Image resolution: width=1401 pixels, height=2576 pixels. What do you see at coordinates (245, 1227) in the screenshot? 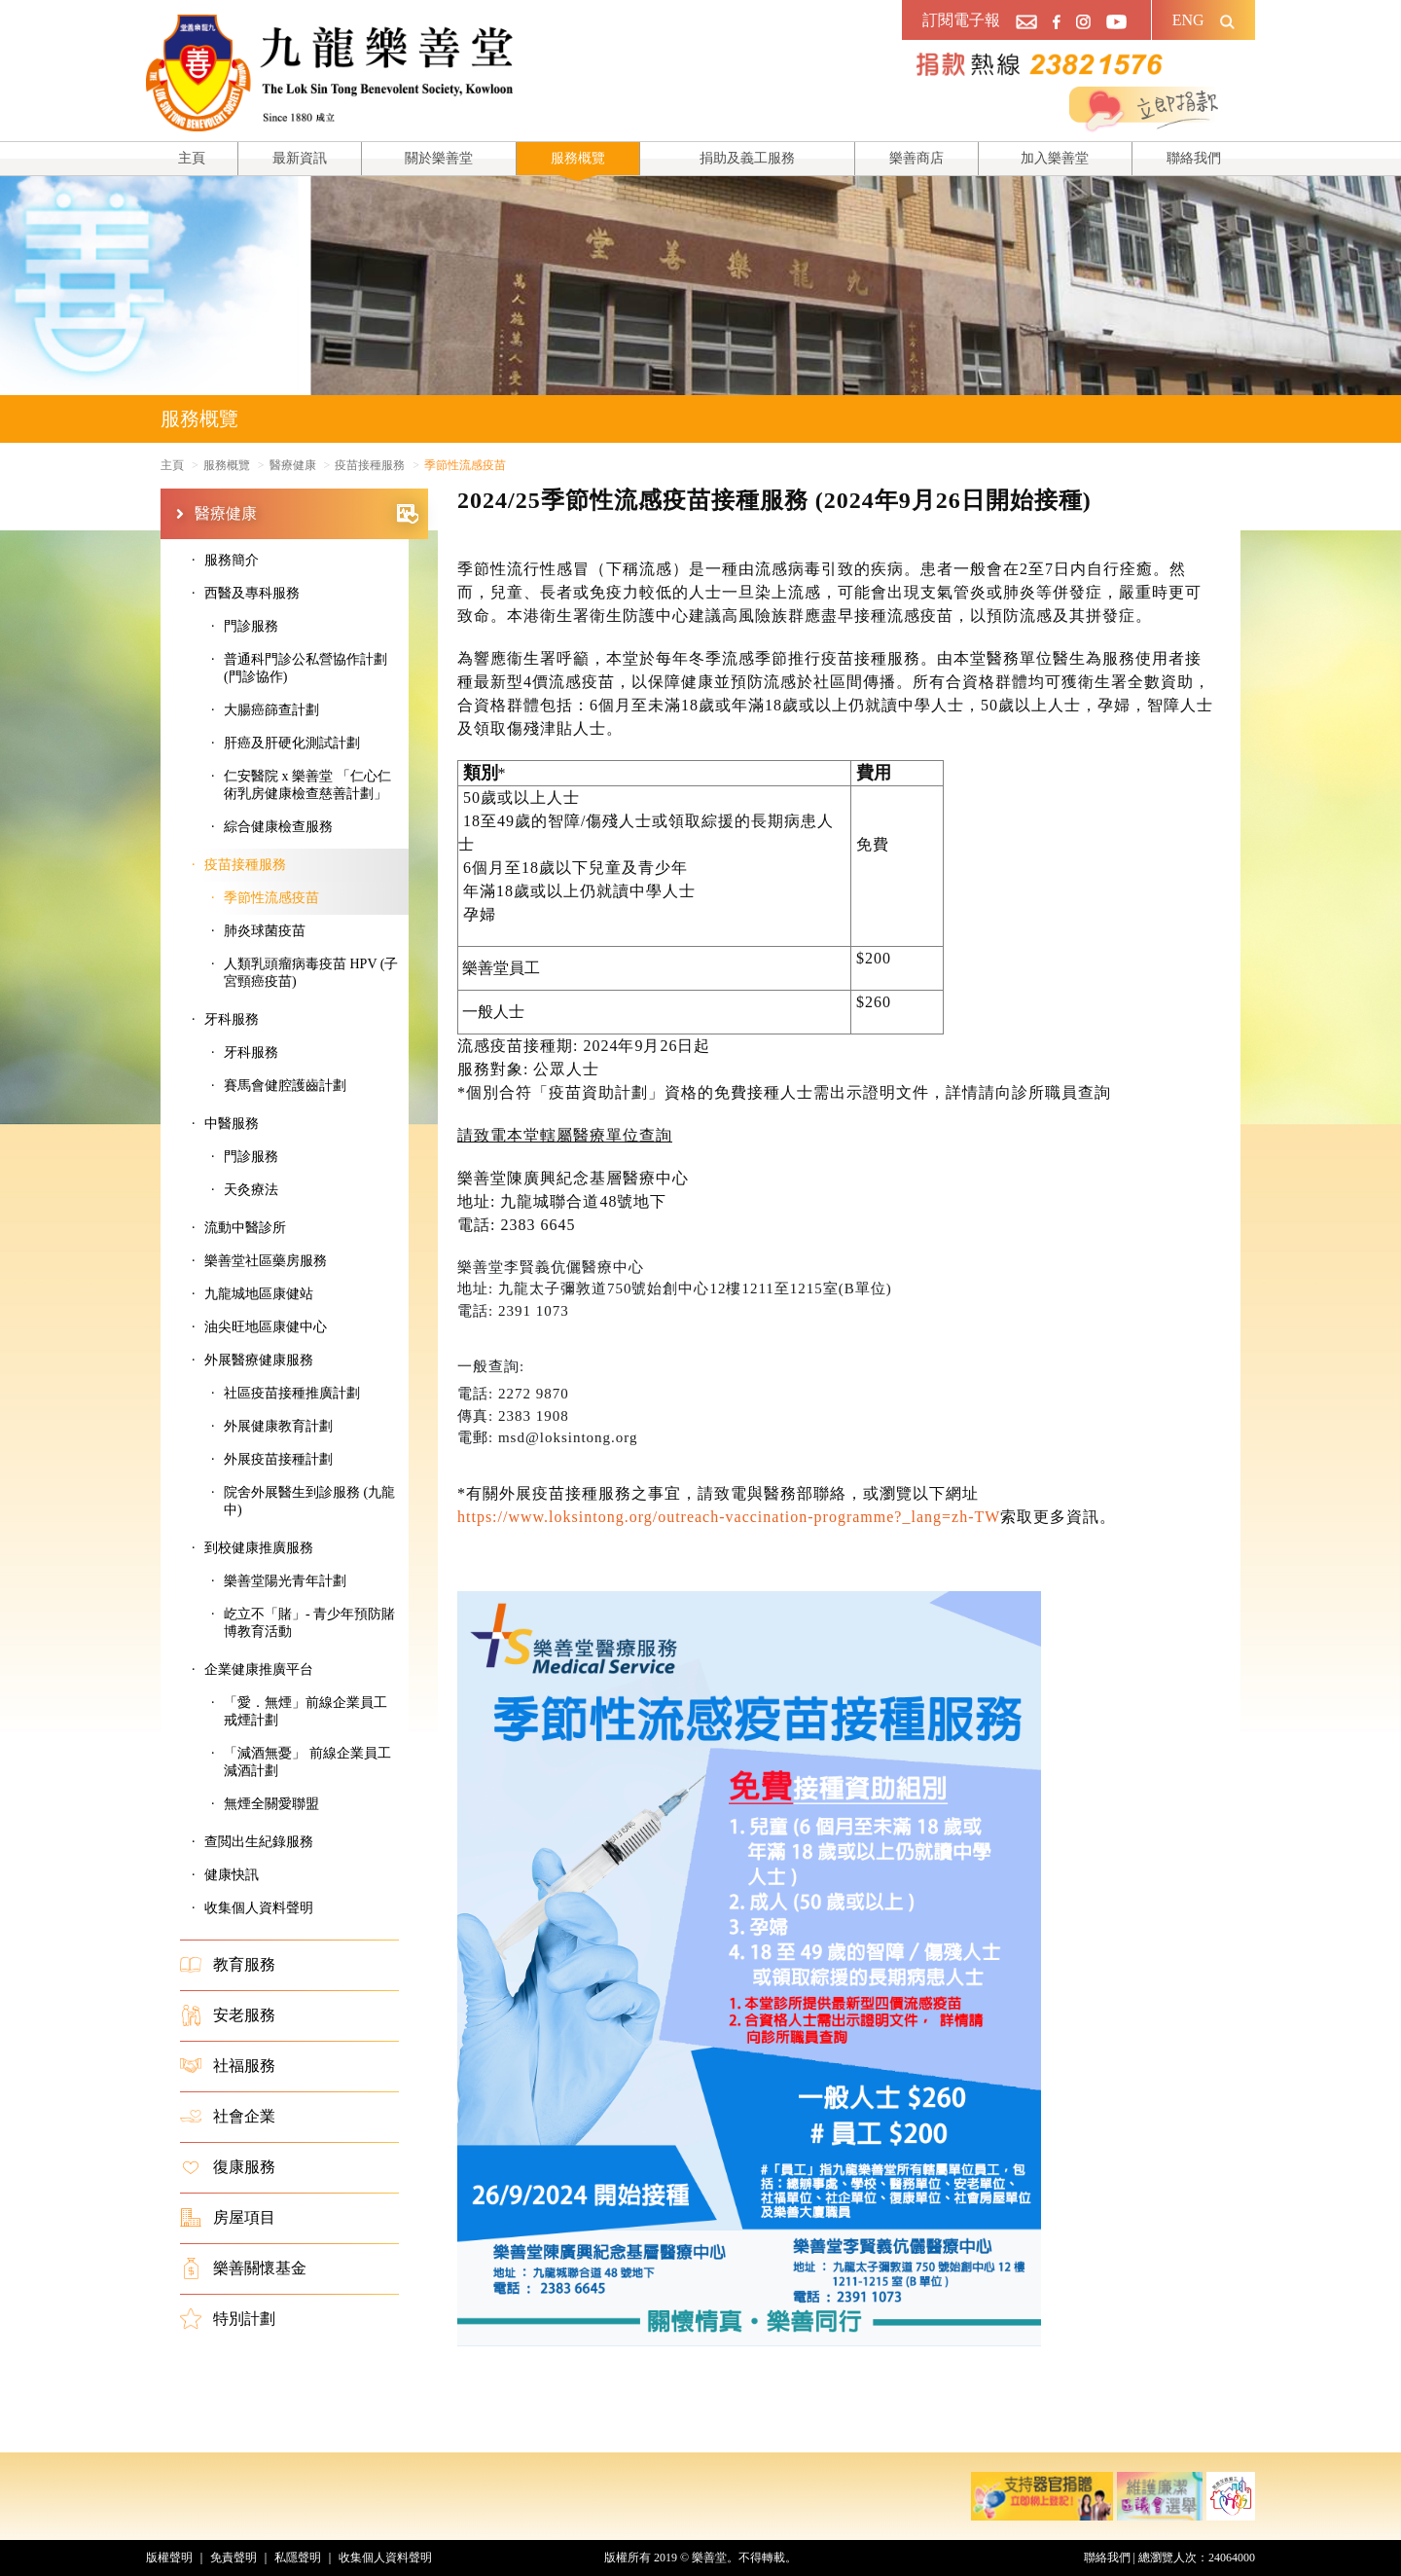
I see `流動中醫診所` at bounding box center [245, 1227].